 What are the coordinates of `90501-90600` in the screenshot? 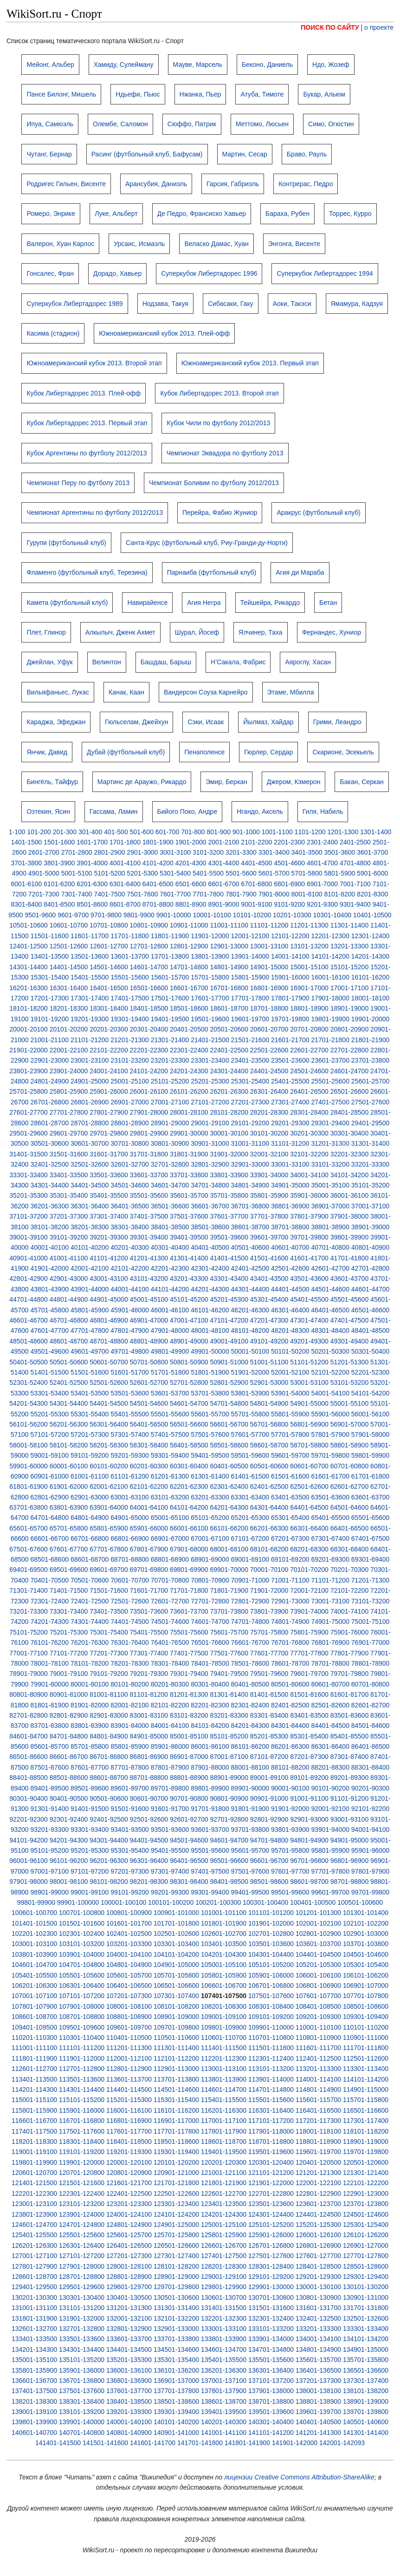 It's located at (109, 1798).